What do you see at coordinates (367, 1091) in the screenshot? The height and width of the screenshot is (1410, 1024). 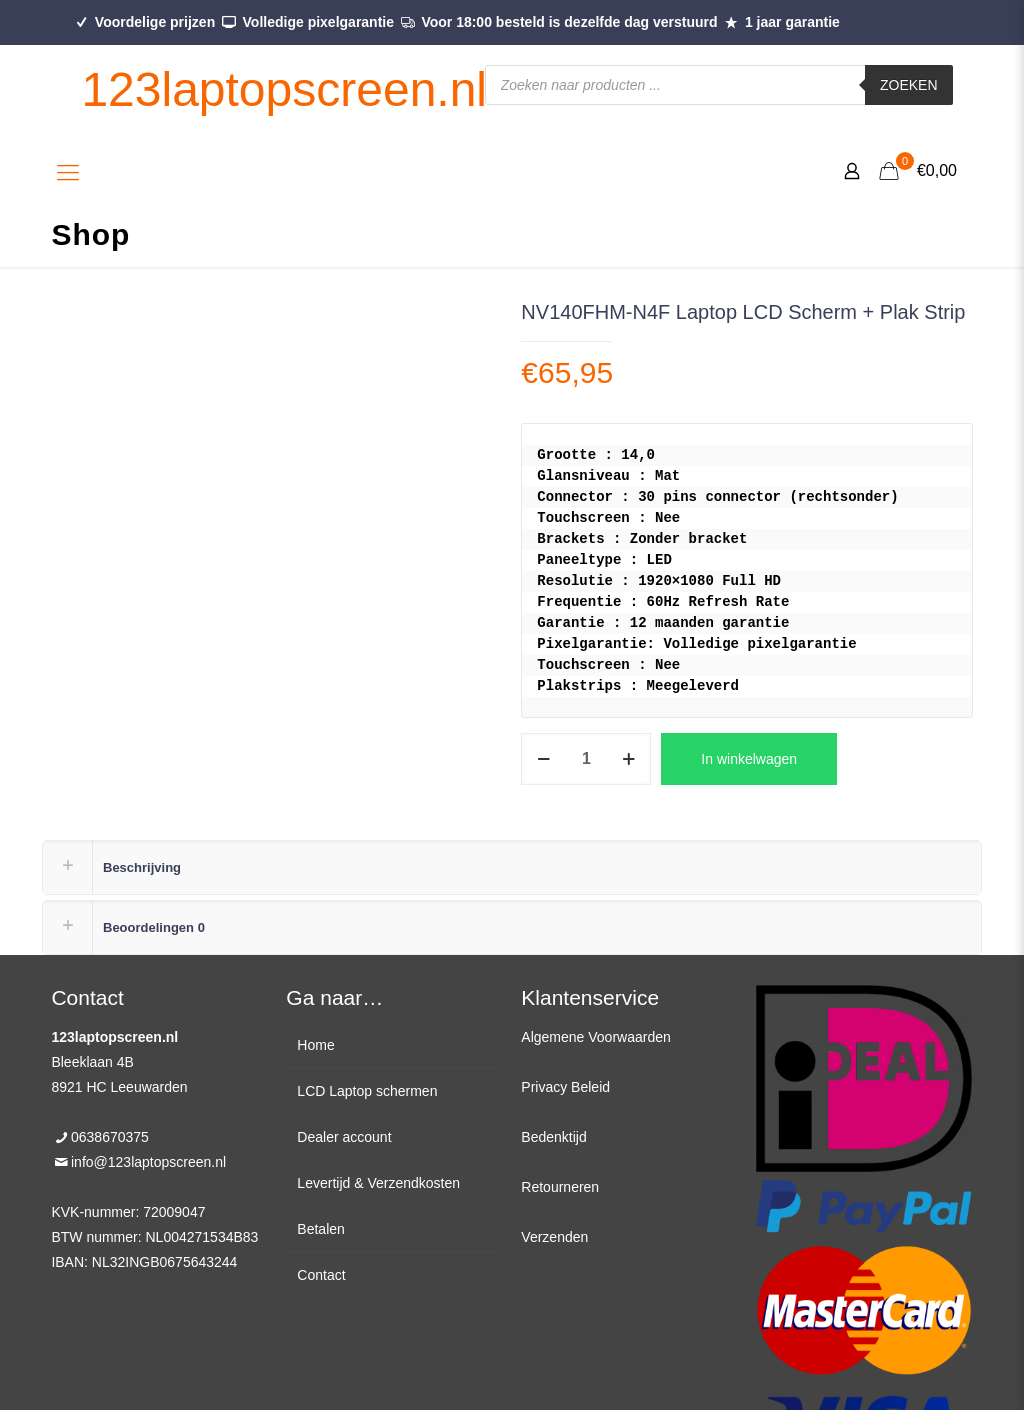 I see `LCD Laptop schermen` at bounding box center [367, 1091].